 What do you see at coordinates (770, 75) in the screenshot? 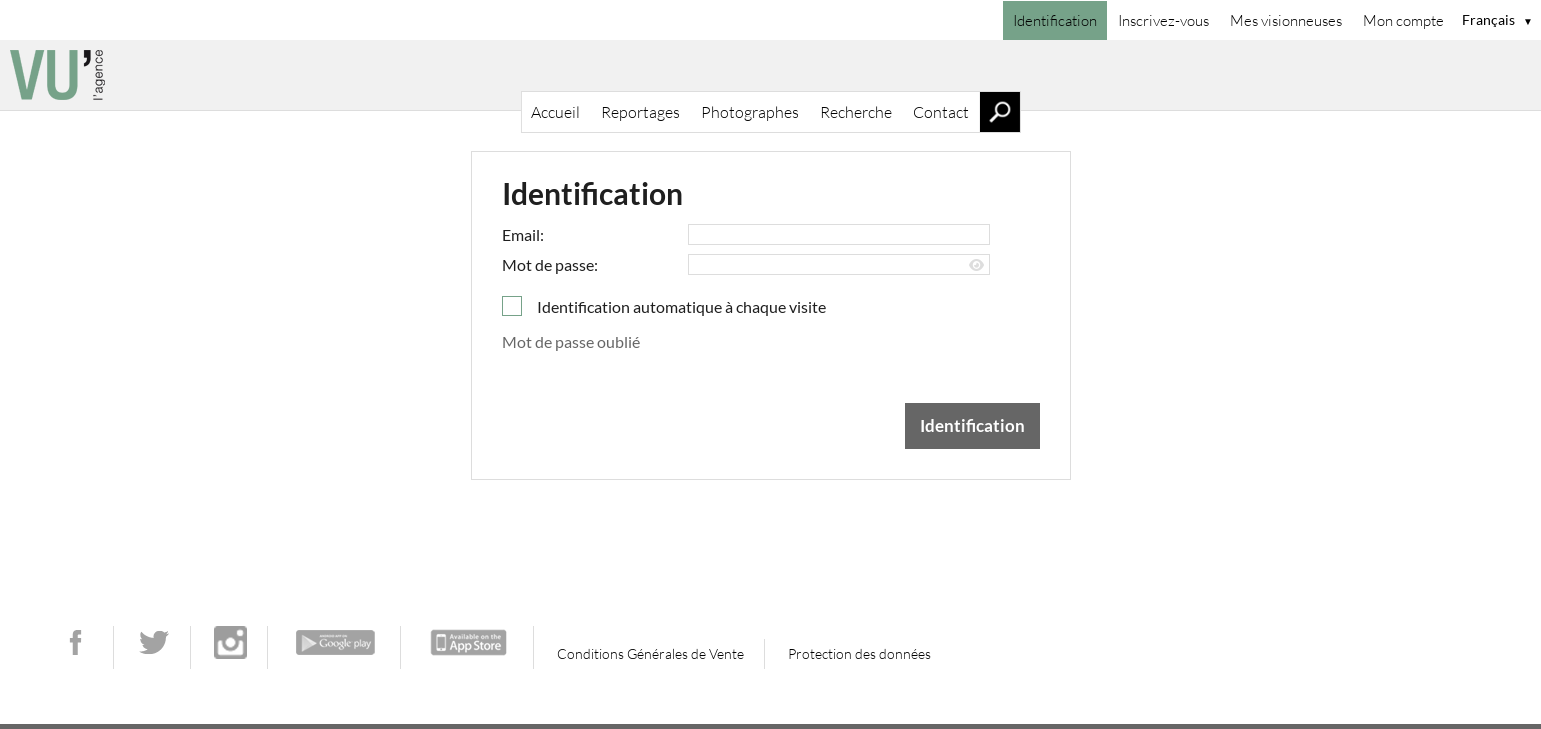
I see `[Accueil]` at bounding box center [770, 75].